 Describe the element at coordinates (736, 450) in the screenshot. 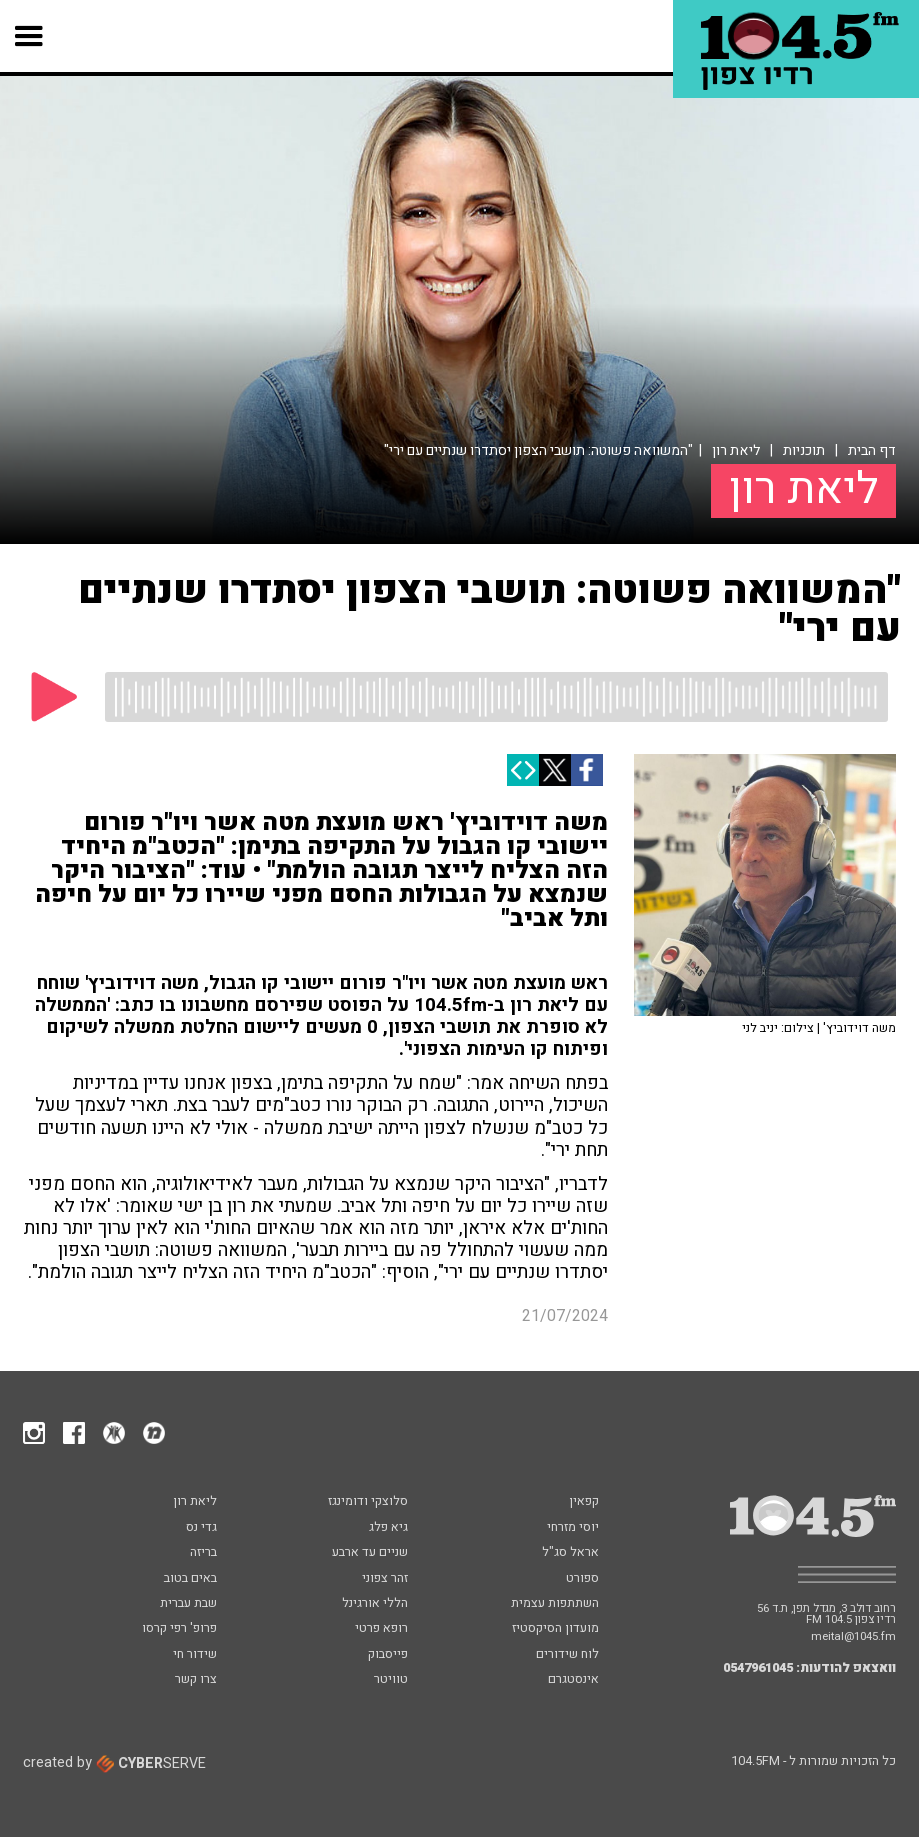

I see `ליאת רון` at that location.